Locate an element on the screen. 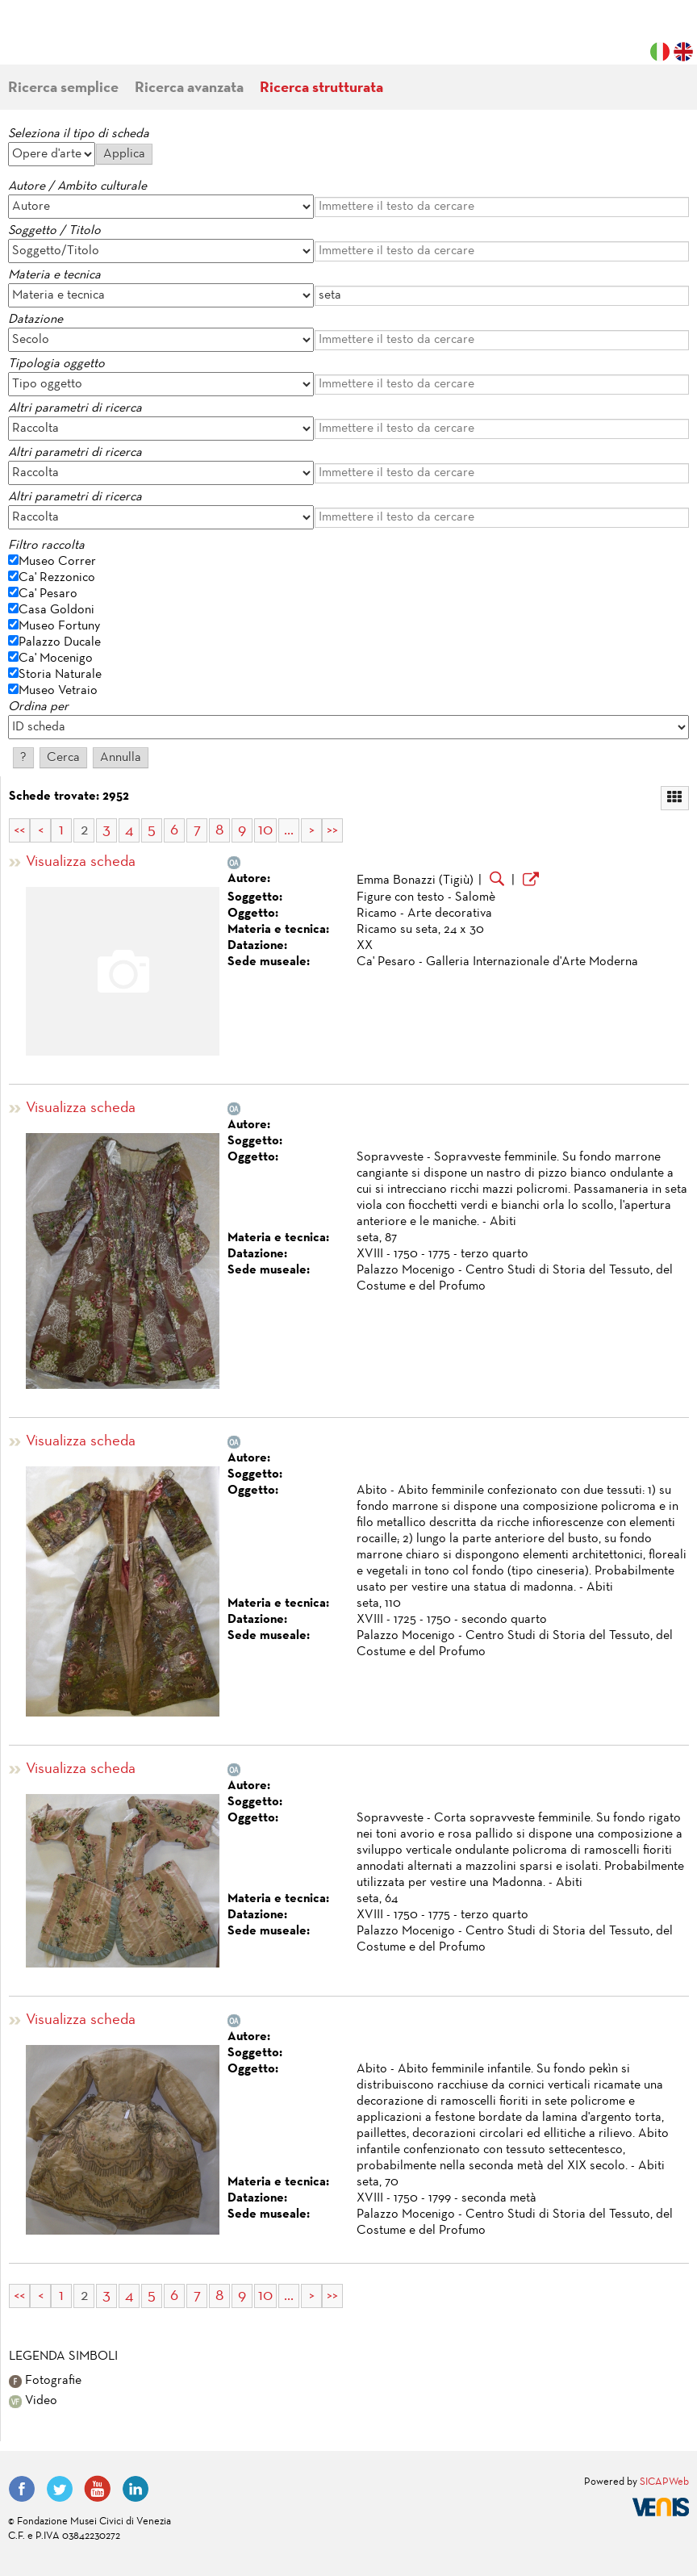  Casa Goldoni is located at coordinates (56, 610).